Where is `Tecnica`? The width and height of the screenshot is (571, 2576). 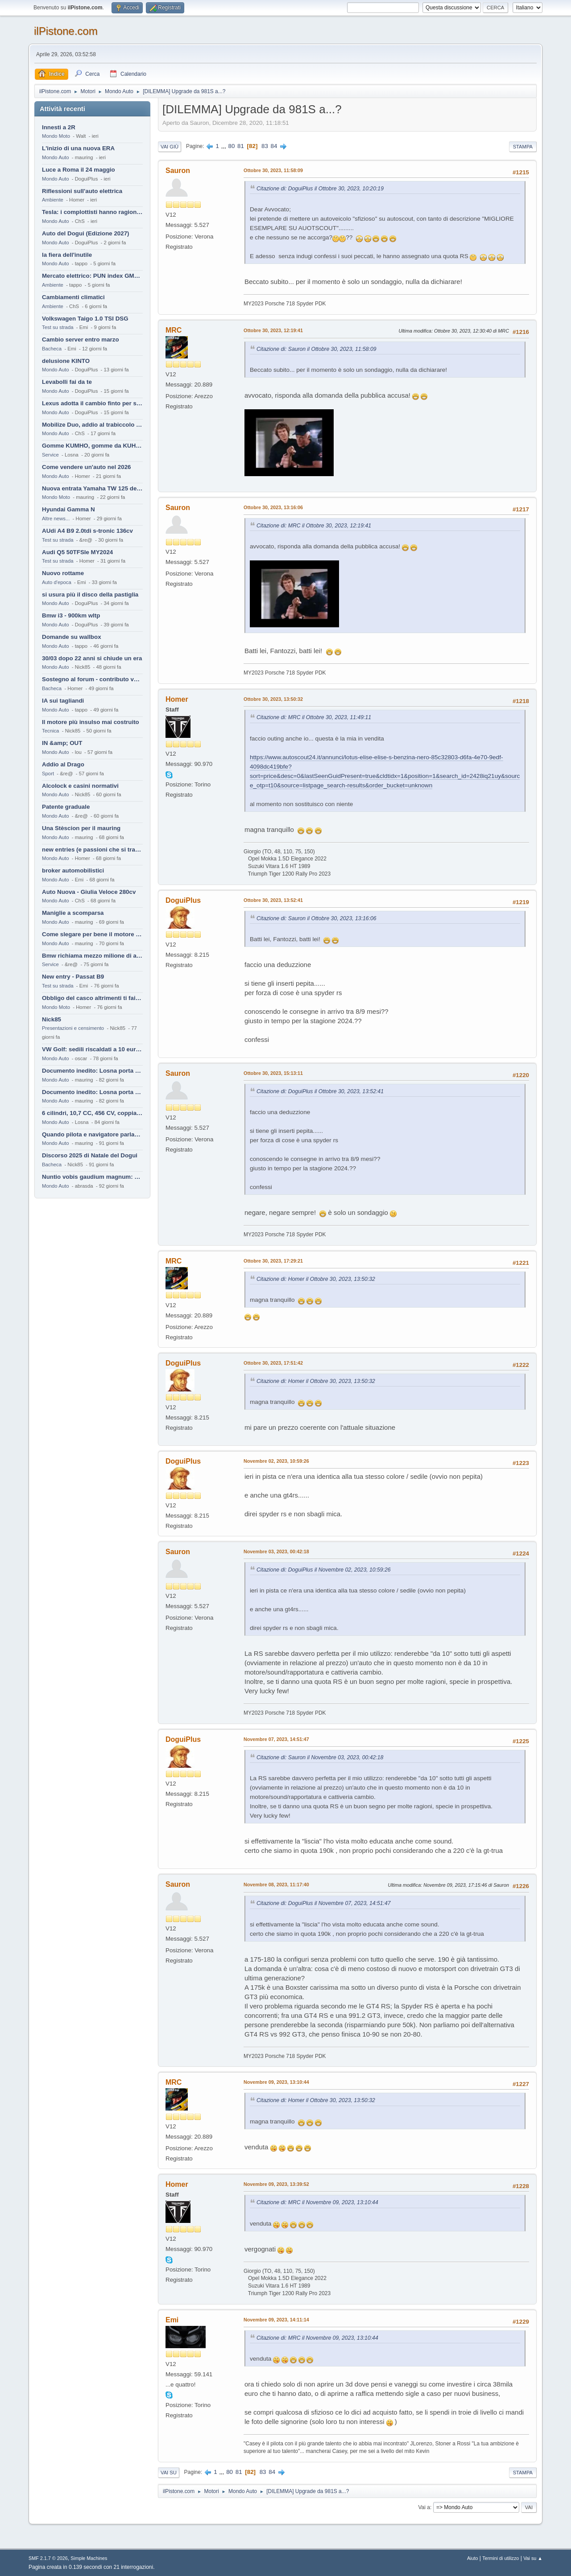
Tecnica is located at coordinates (50, 730).